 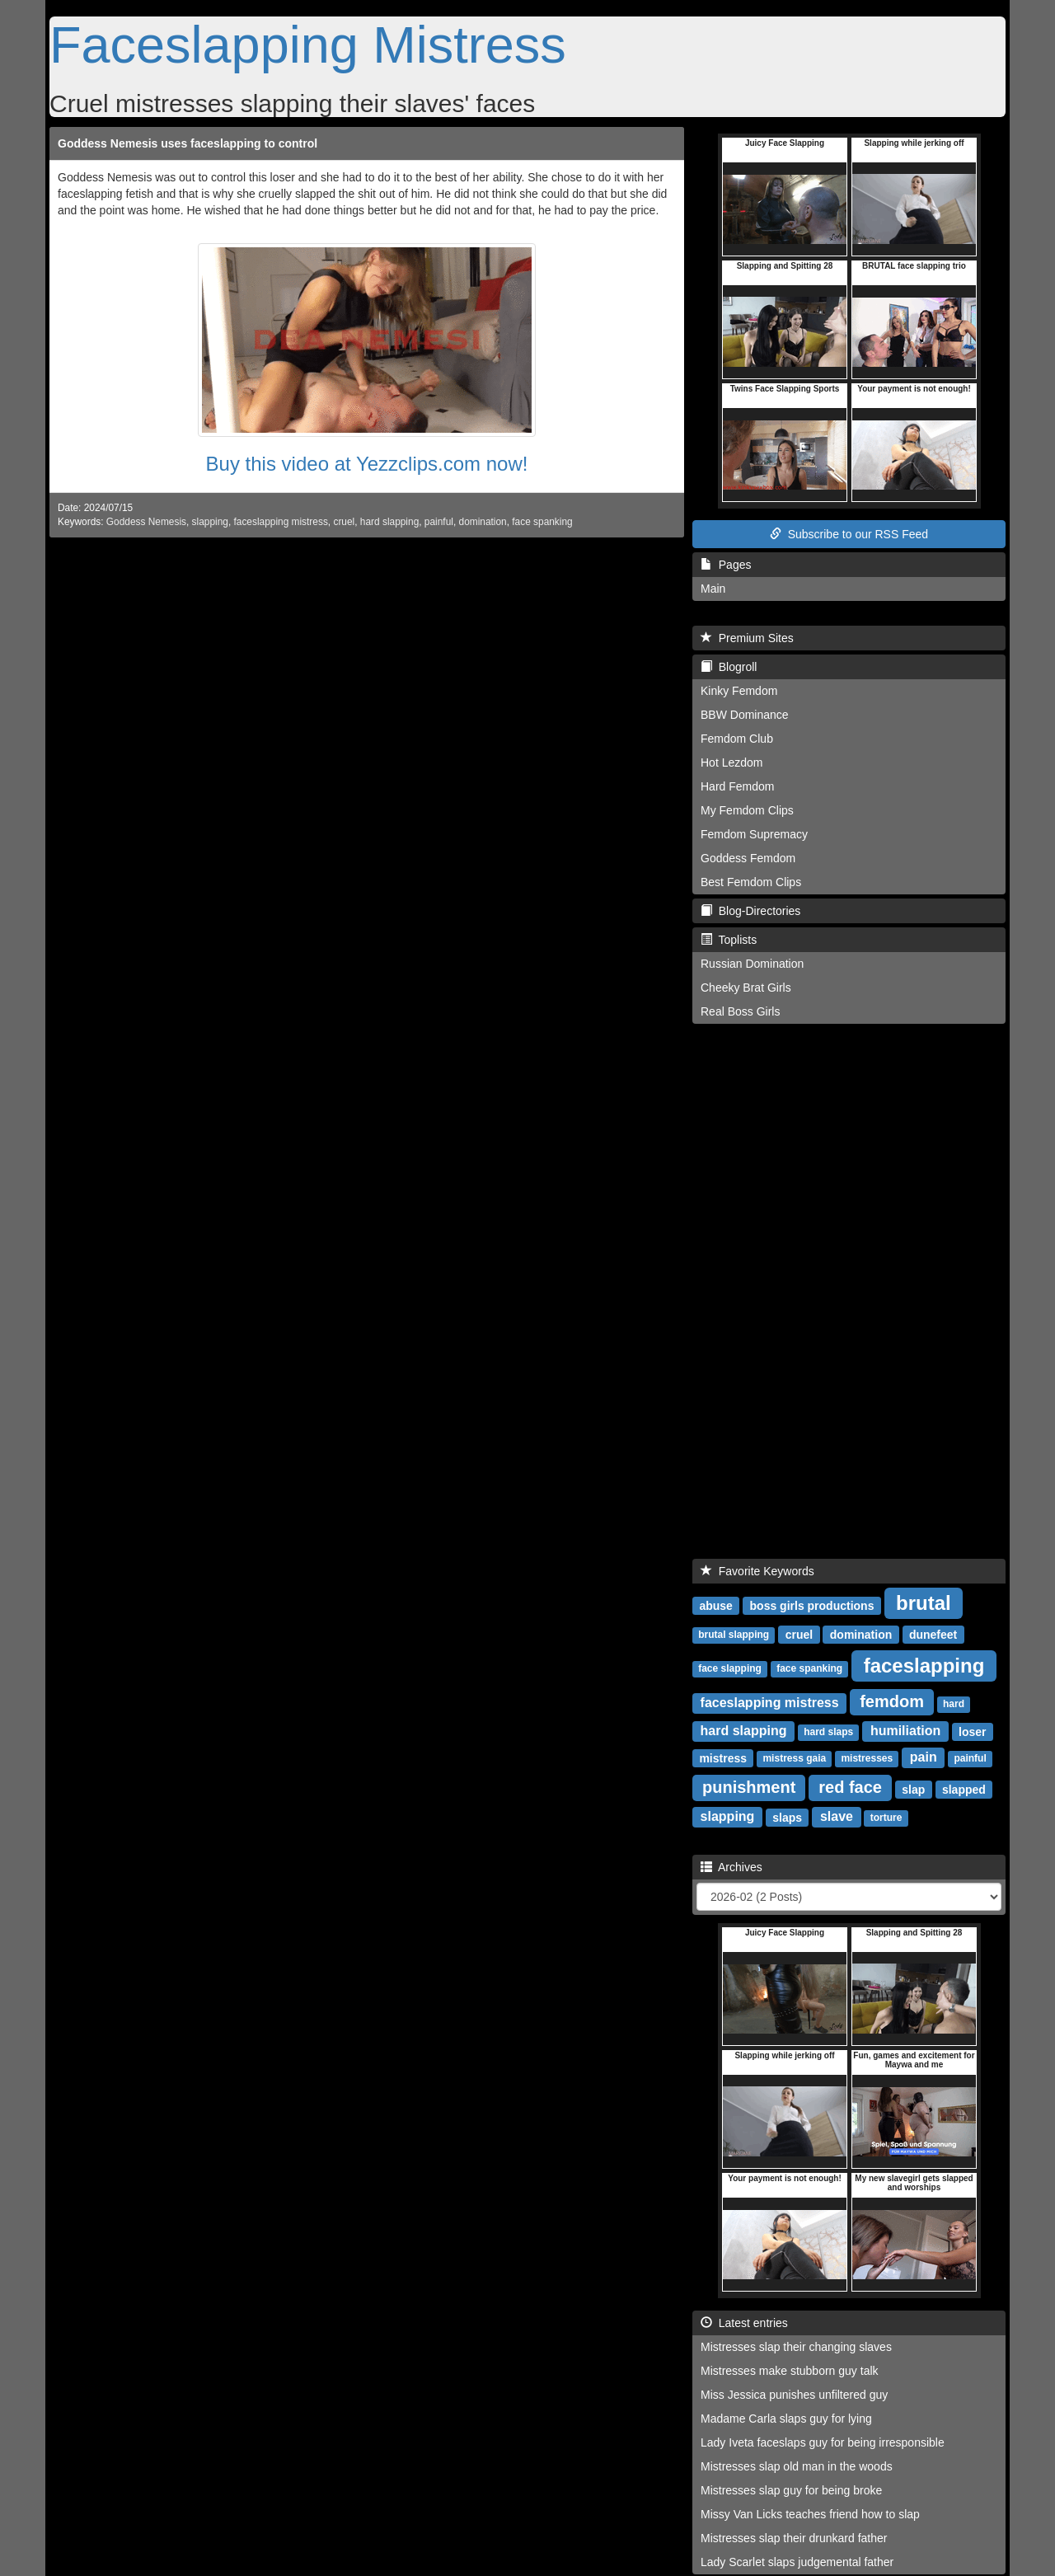 I want to click on hard slapping, so click(x=389, y=522).